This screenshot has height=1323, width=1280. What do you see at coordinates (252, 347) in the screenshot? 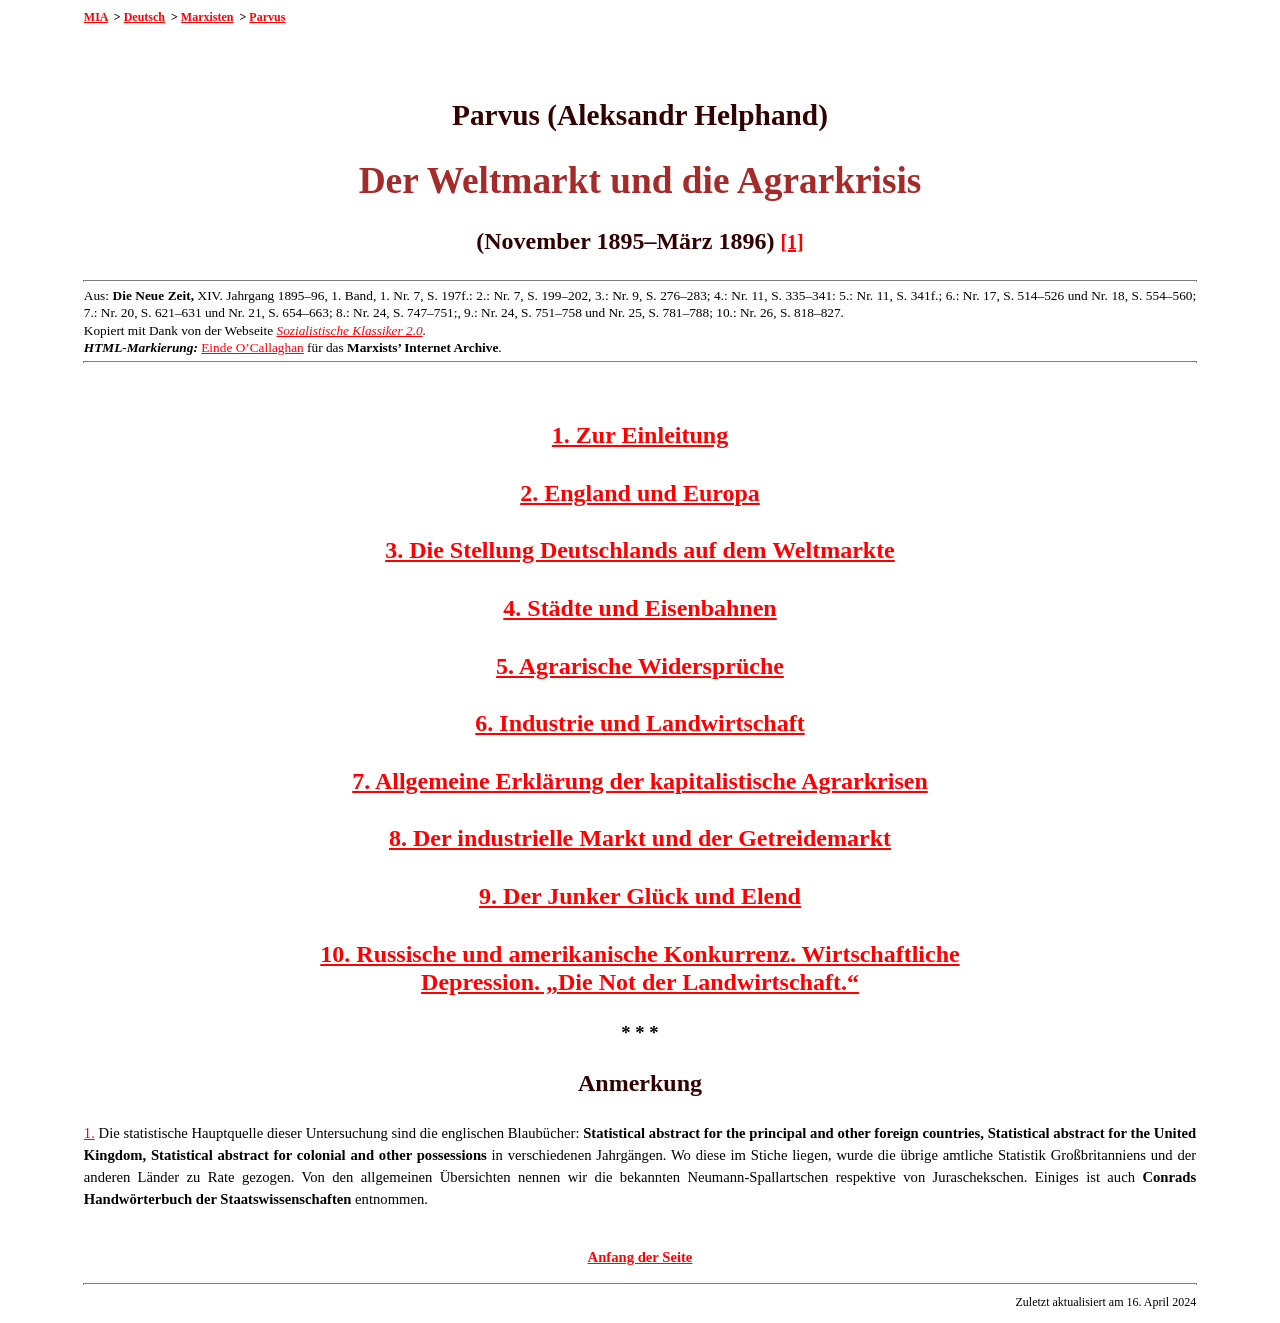
I see `Einde O’Callaghan` at bounding box center [252, 347].